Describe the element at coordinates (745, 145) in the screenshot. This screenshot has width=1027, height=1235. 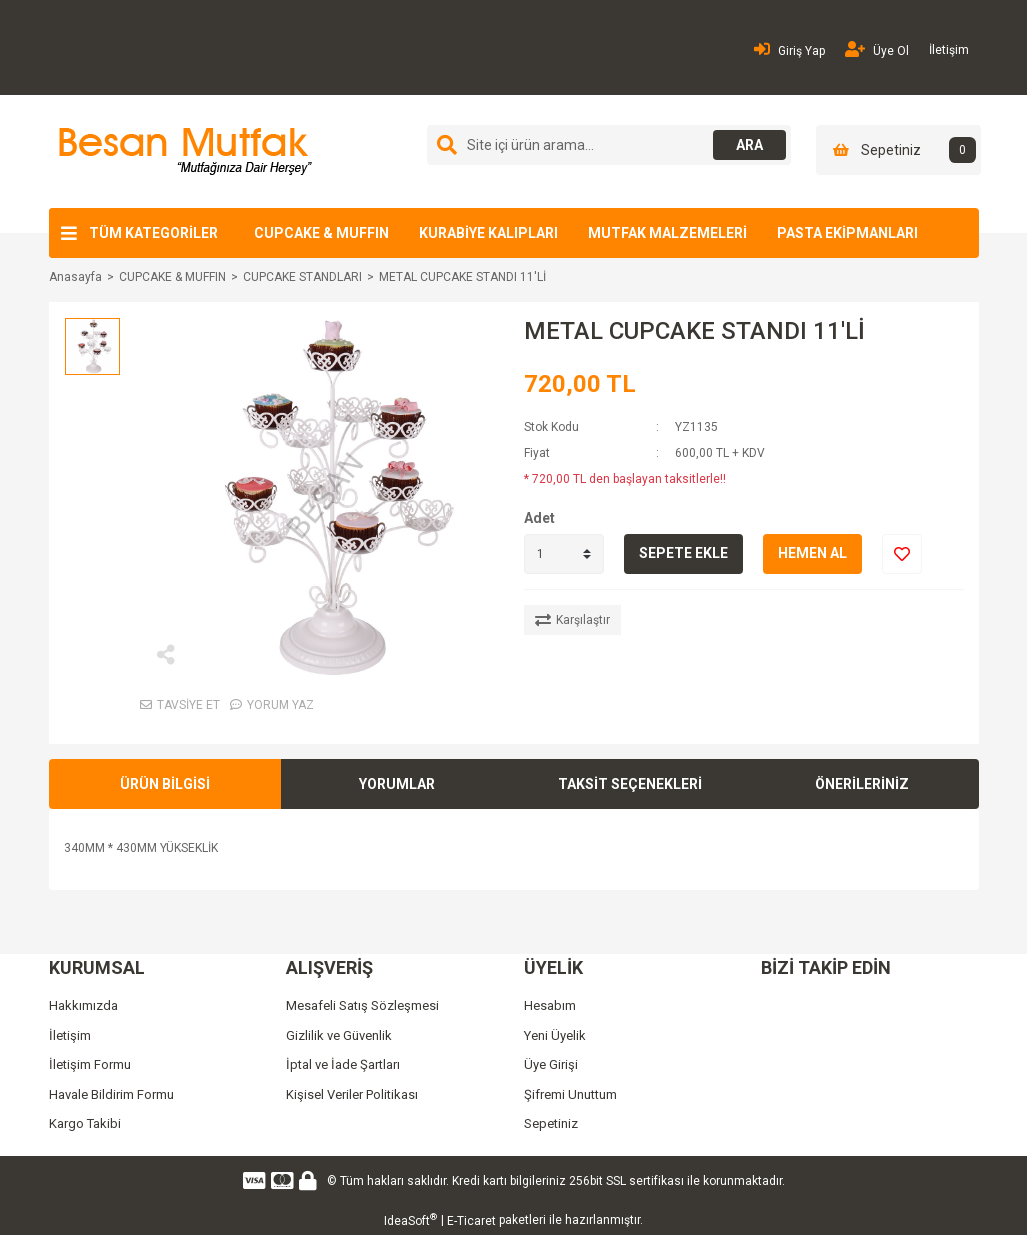
I see `ARA` at that location.